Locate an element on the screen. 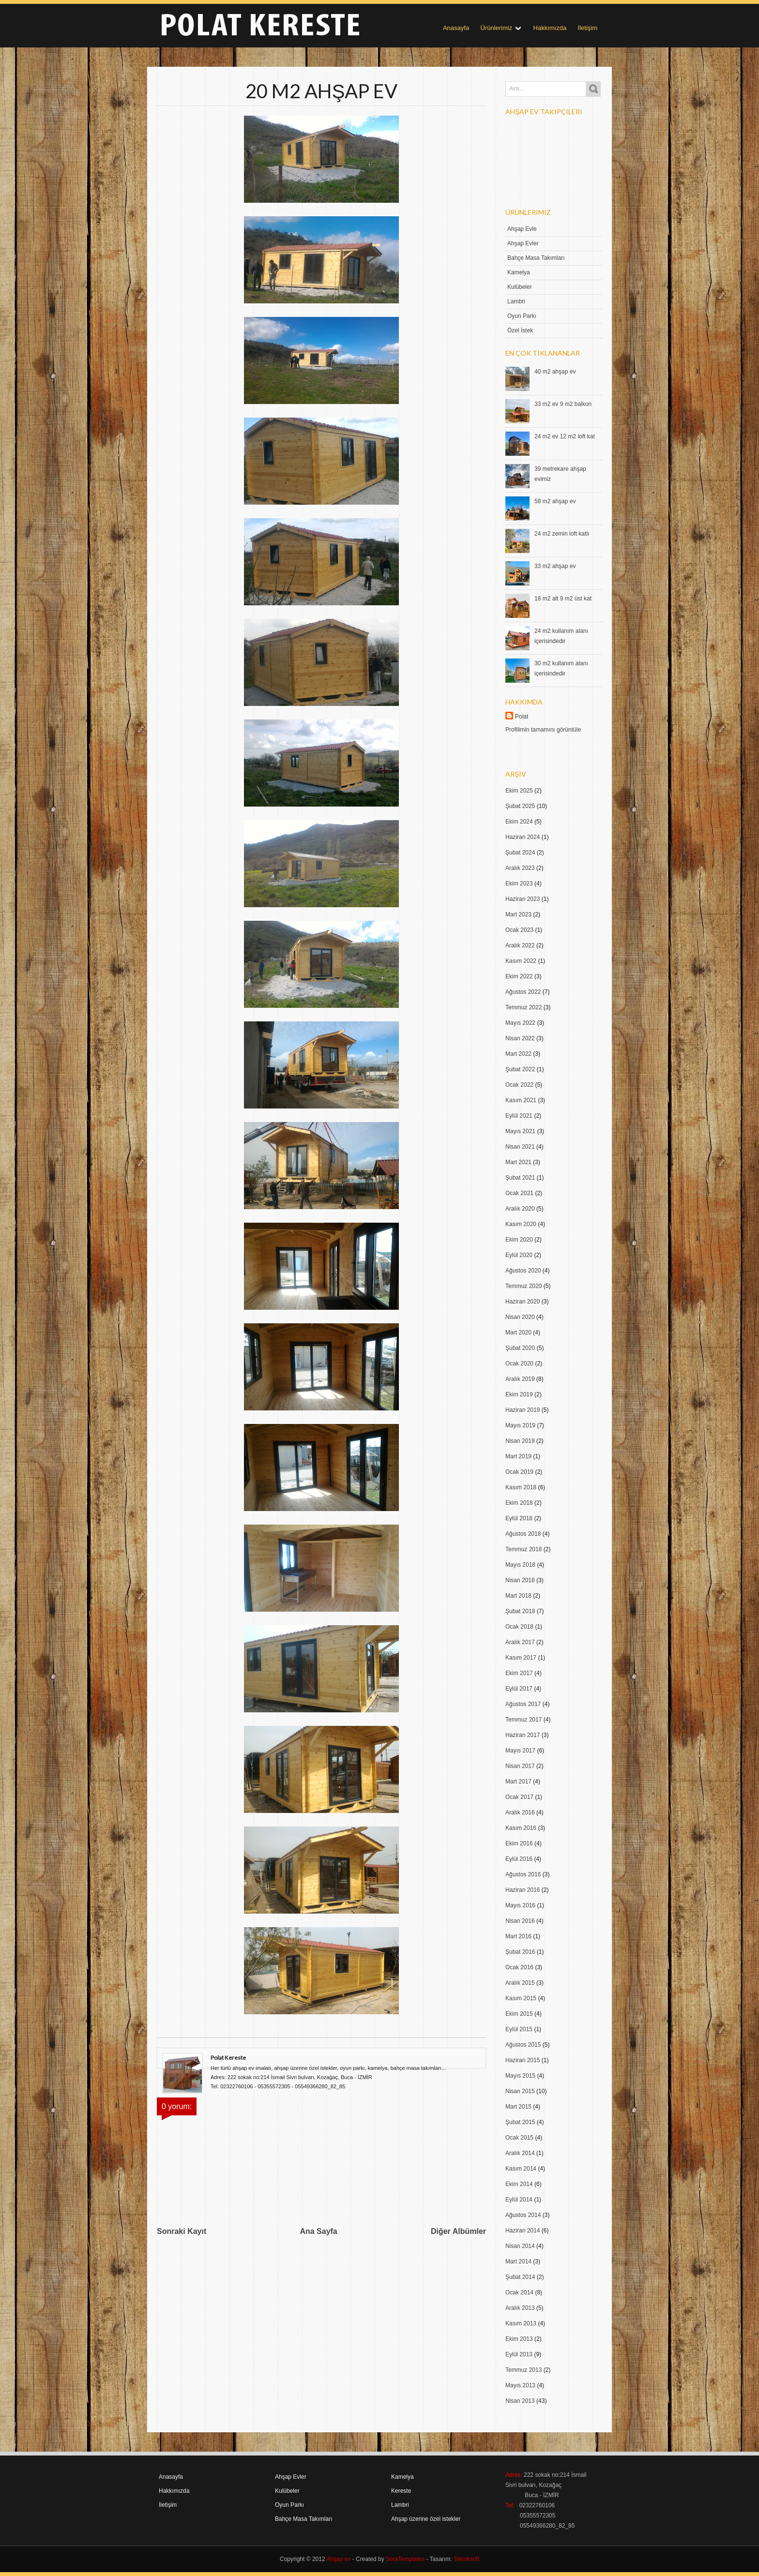 The width and height of the screenshot is (759, 2576). Aralık 2020 is located at coordinates (520, 1208).